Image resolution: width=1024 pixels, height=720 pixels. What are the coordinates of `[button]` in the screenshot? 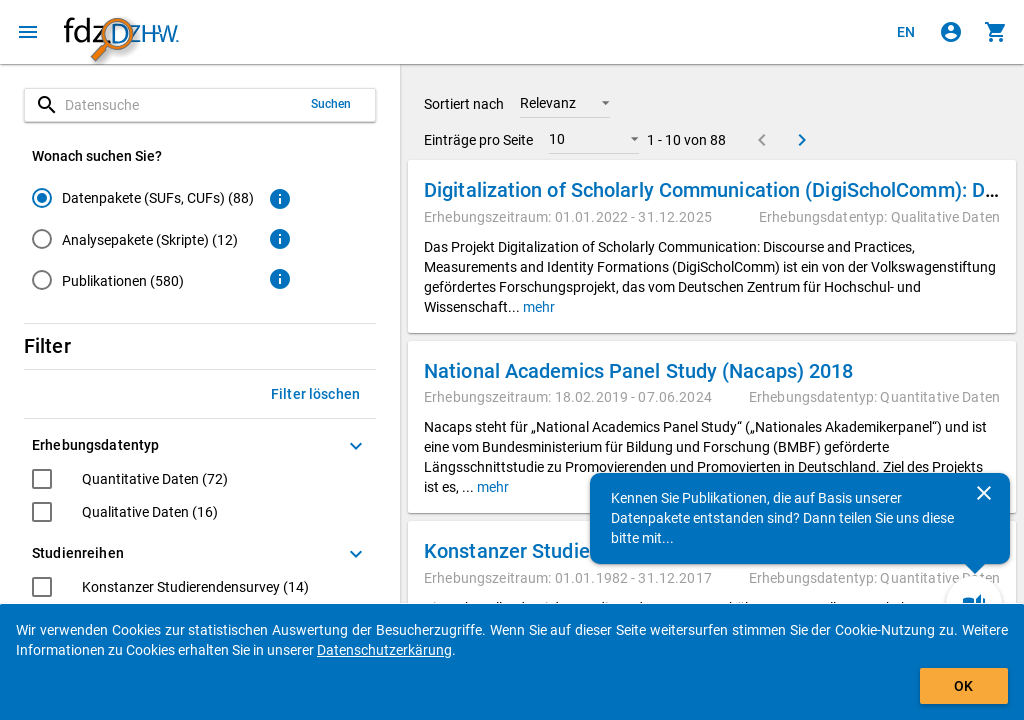 It's located at (565, 103).